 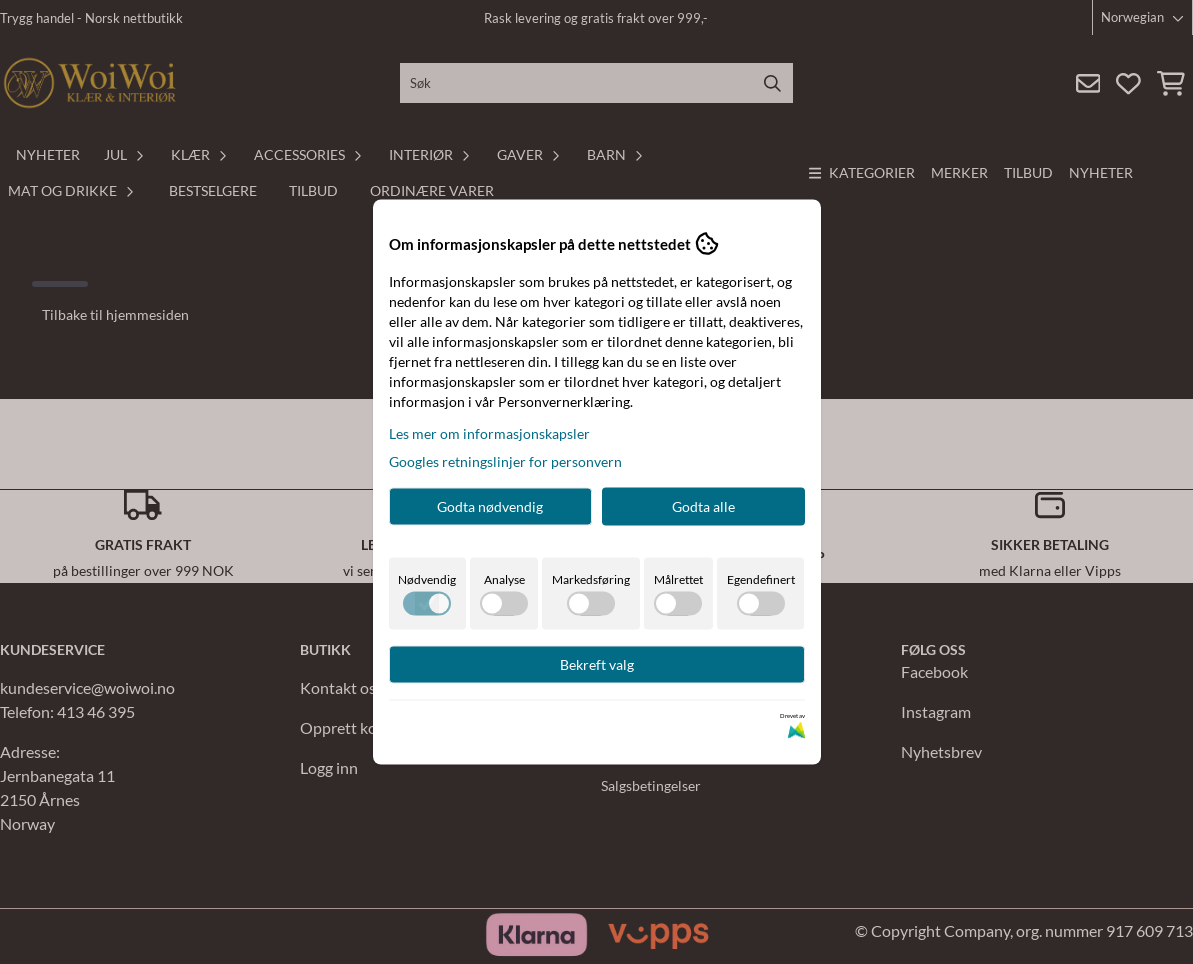 I want to click on Les mer om informasjonskapsler, so click(x=489, y=433).